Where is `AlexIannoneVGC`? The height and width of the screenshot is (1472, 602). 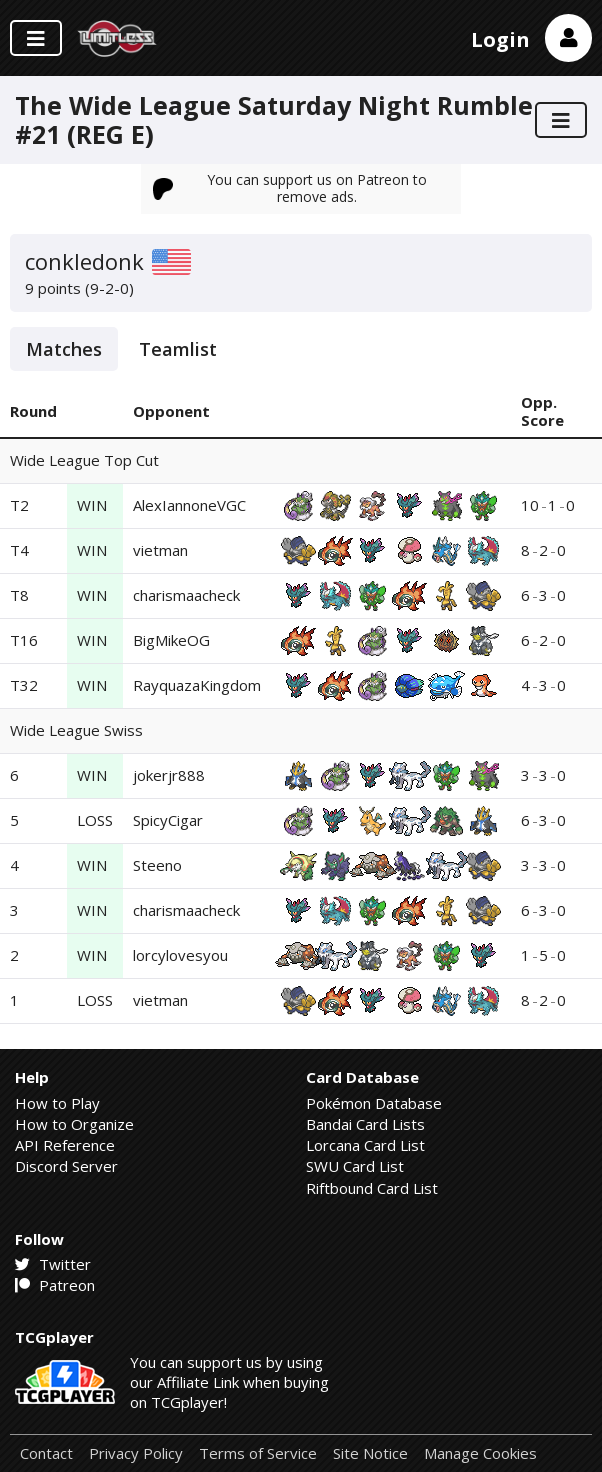 AlexIannoneVGC is located at coordinates (189, 505).